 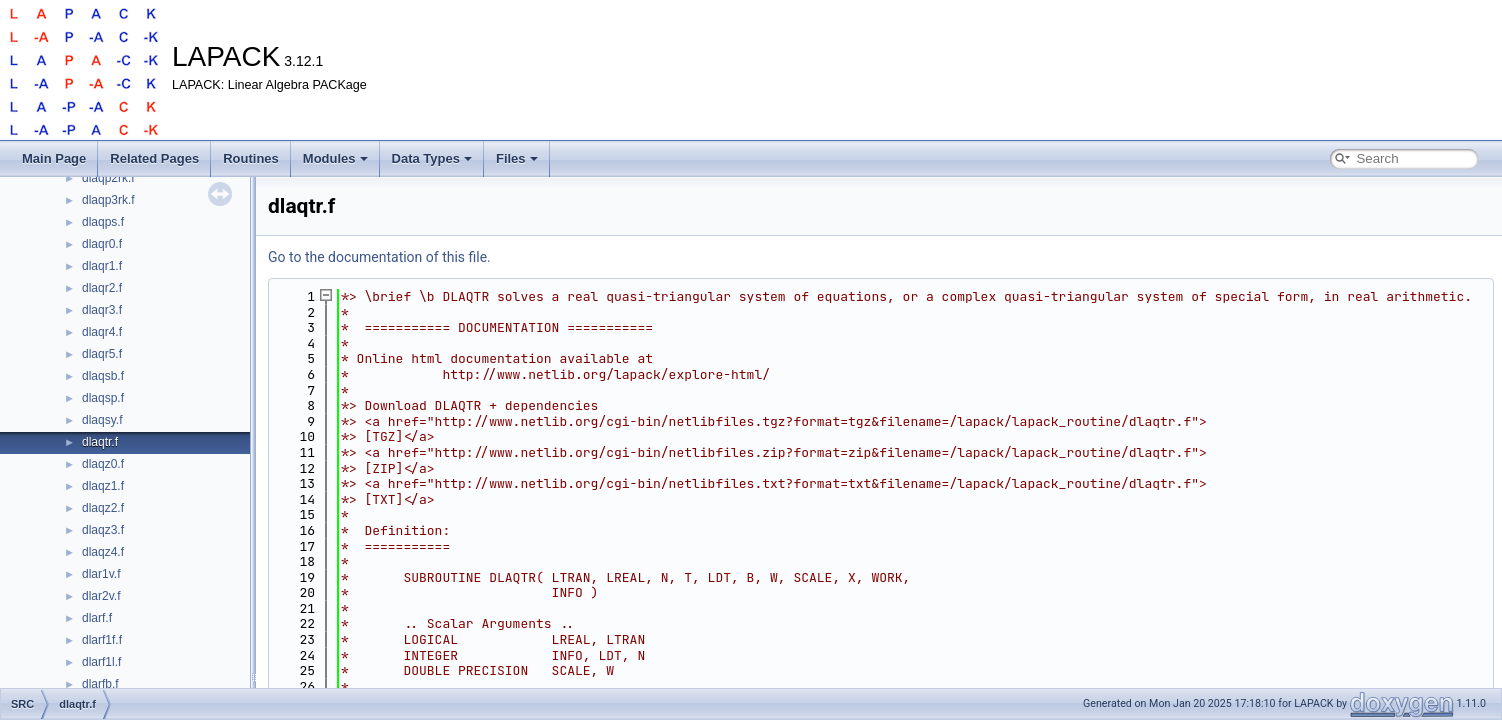 I want to click on dlaqr4.f, so click(x=102, y=332).